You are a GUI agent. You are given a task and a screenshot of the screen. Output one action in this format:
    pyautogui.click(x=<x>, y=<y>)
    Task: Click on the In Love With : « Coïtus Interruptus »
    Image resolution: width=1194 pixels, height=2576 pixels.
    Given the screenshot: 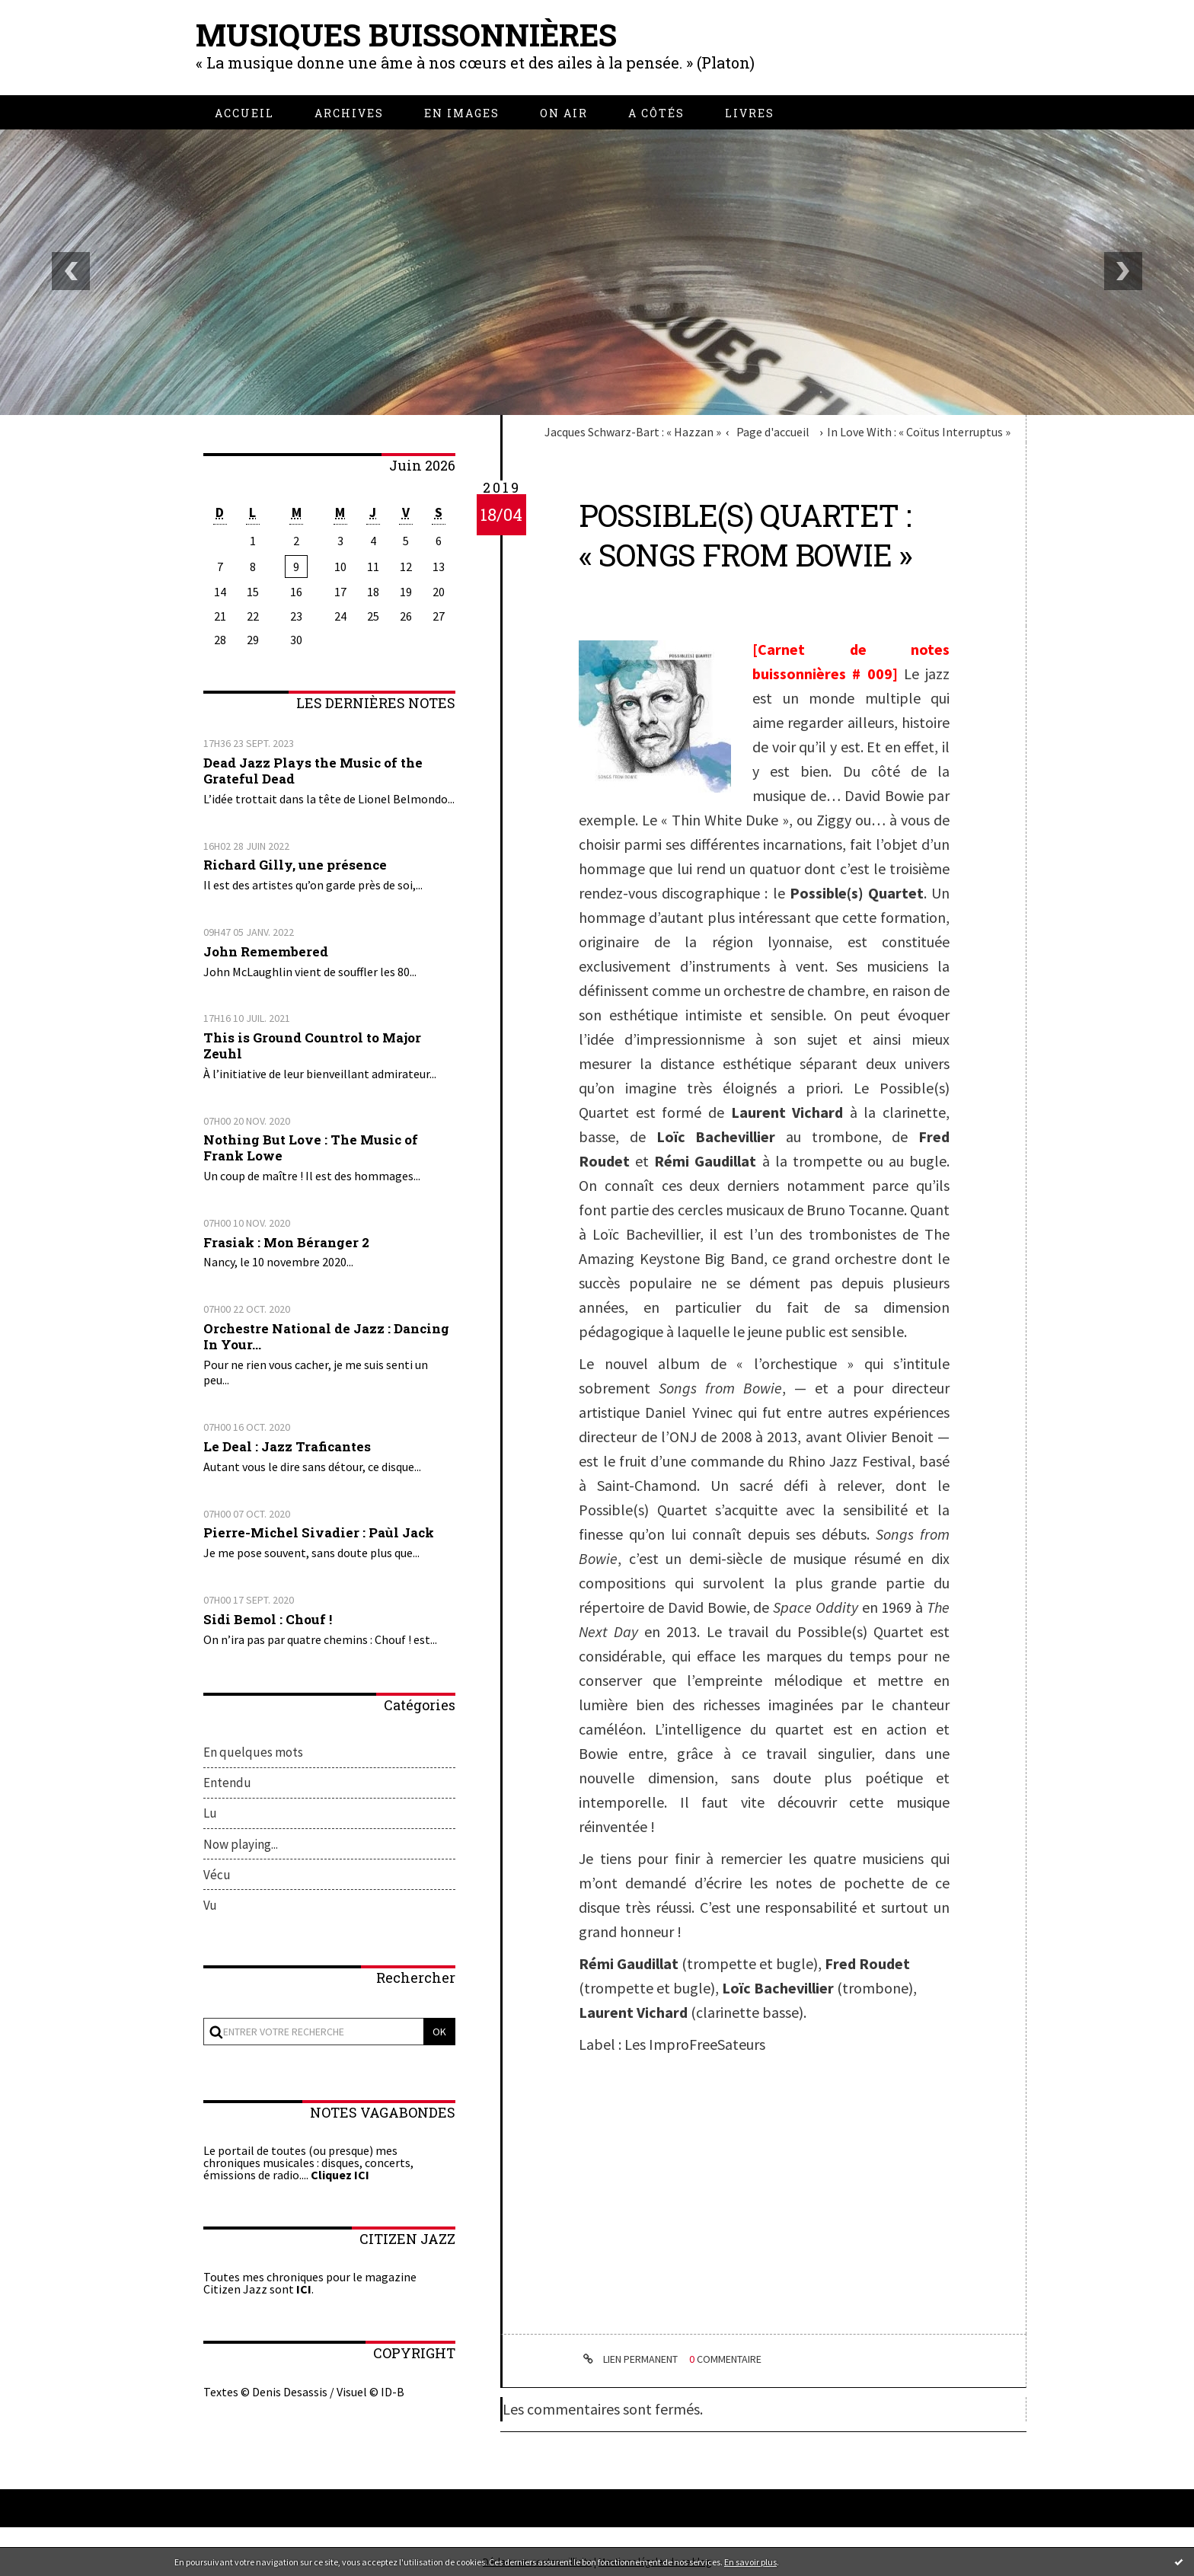 What is the action you would take?
    pyautogui.click(x=918, y=431)
    